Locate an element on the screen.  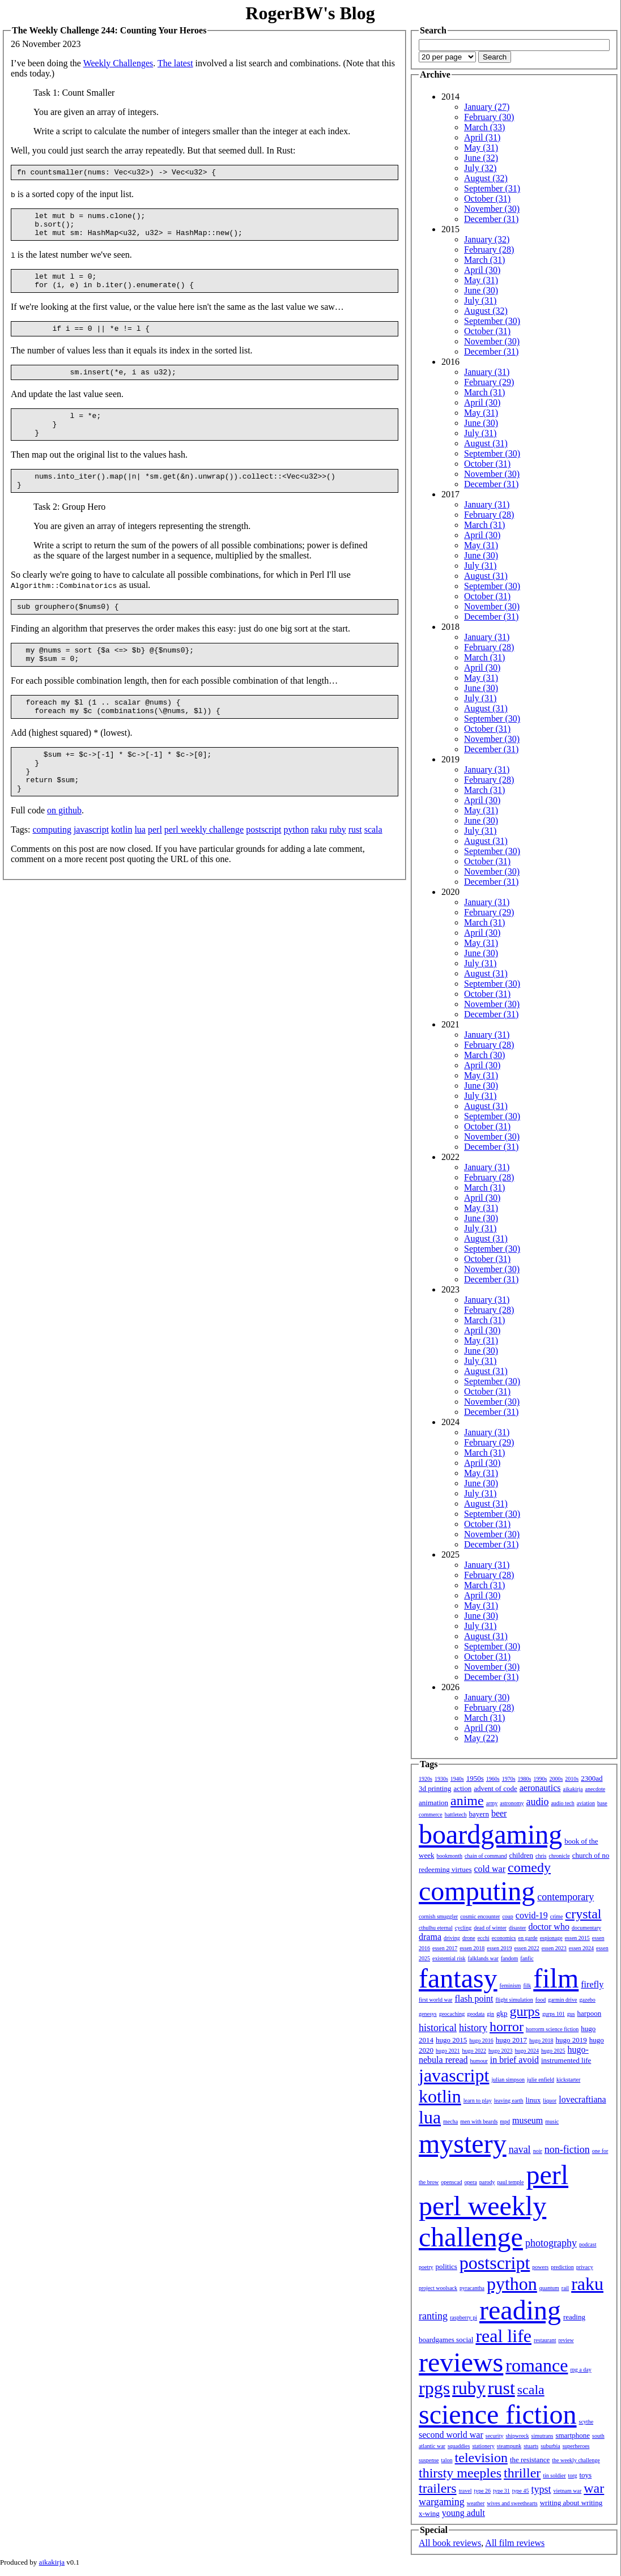
contemporary is located at coordinates (565, 1897).